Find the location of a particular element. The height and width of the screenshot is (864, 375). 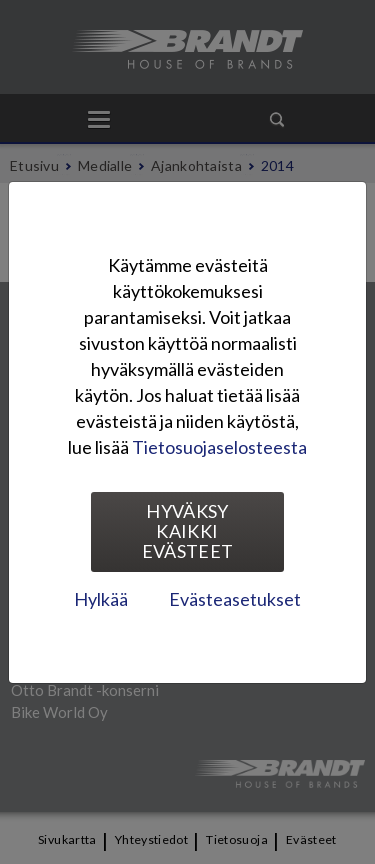

Tietosuojaselosteesta is located at coordinates (219, 447).